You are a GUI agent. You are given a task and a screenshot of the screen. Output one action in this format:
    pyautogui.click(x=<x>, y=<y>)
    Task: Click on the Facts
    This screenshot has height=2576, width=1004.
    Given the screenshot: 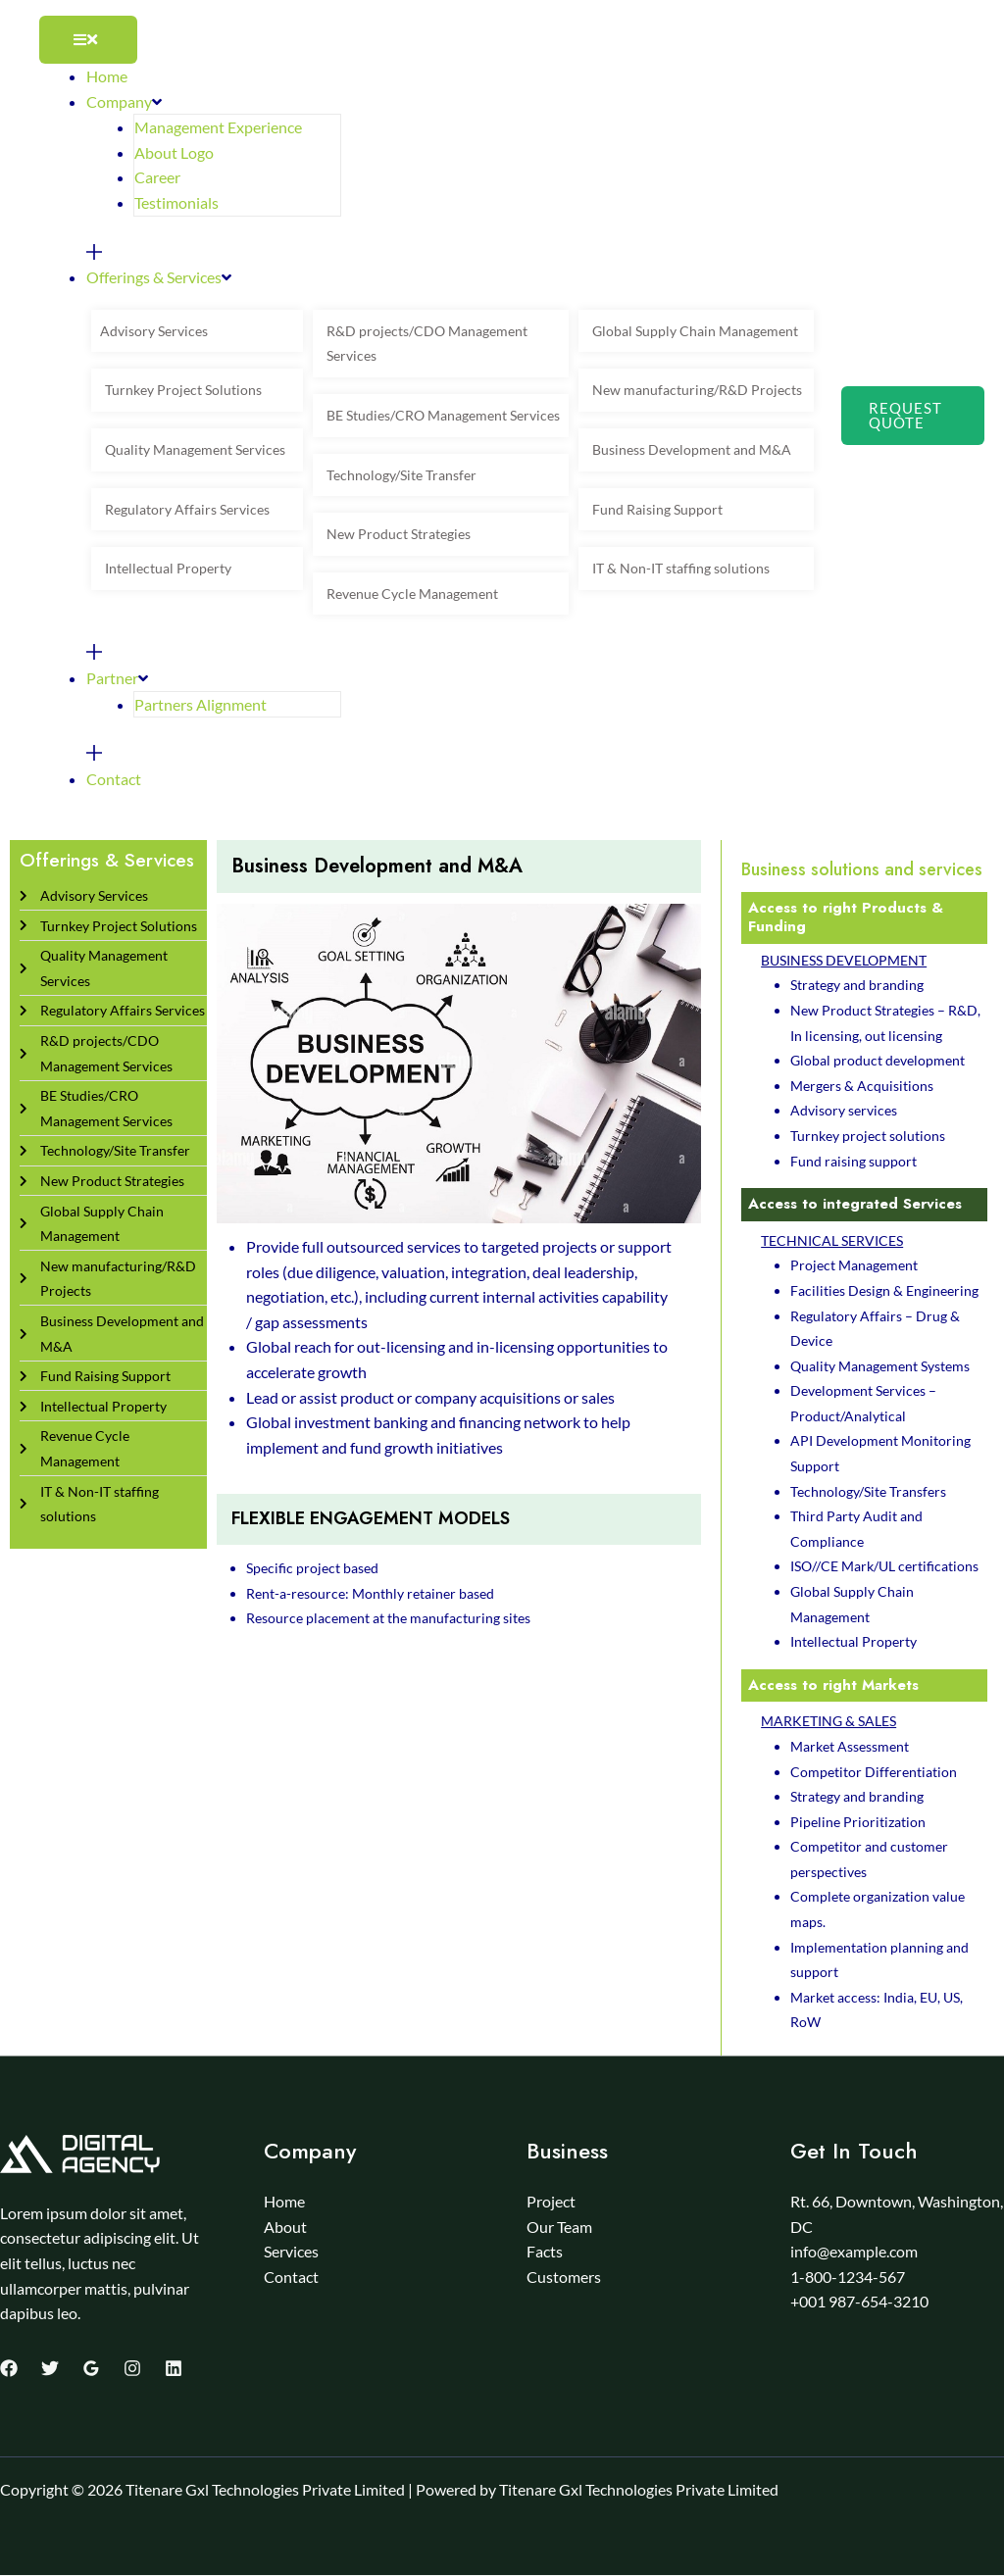 What is the action you would take?
    pyautogui.click(x=545, y=2251)
    